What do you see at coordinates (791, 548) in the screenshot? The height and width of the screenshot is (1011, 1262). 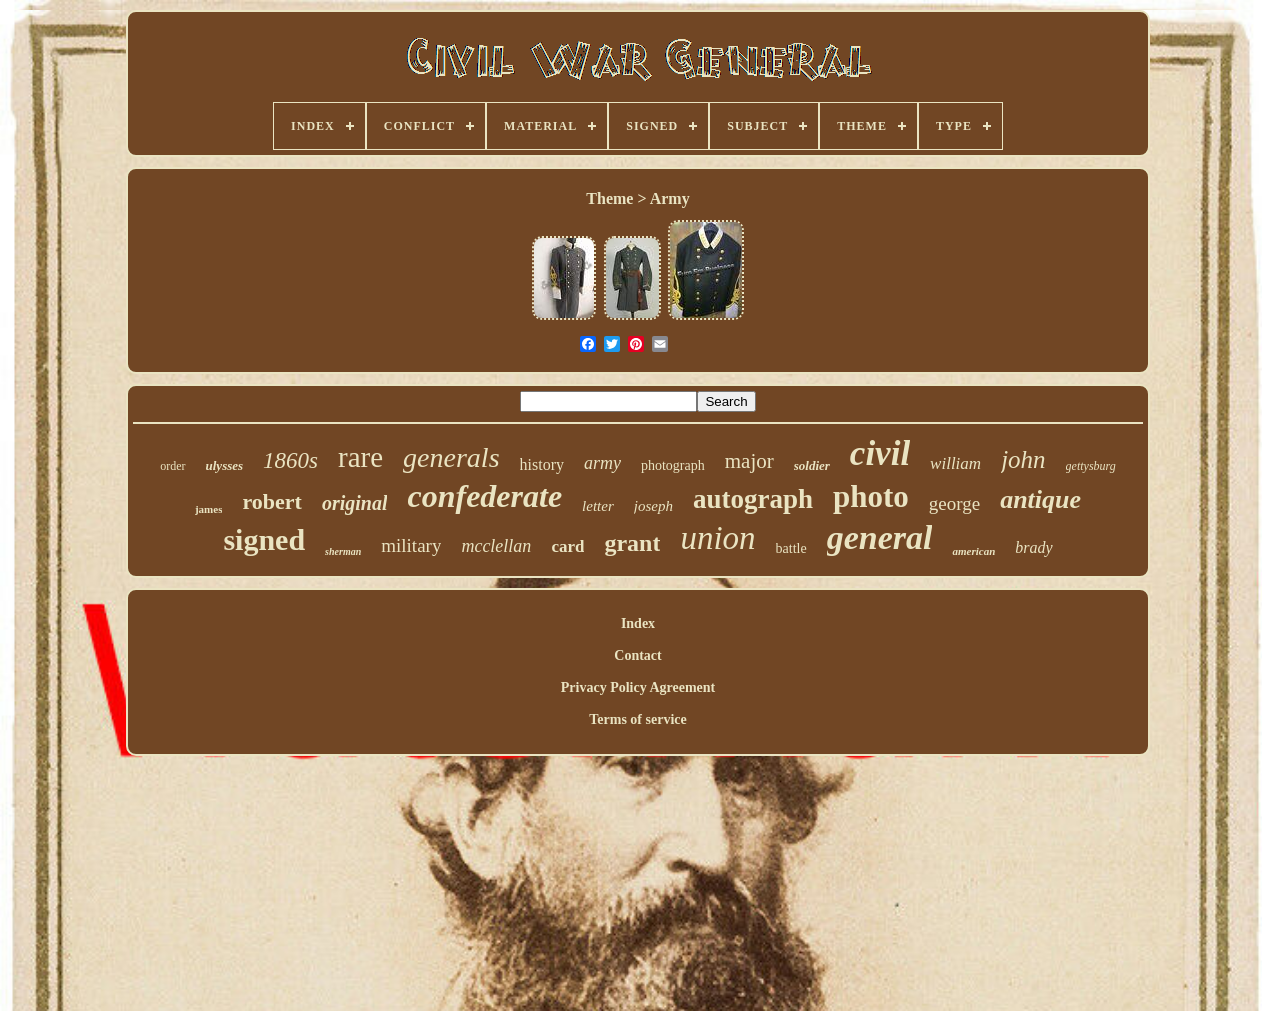 I see `battle` at bounding box center [791, 548].